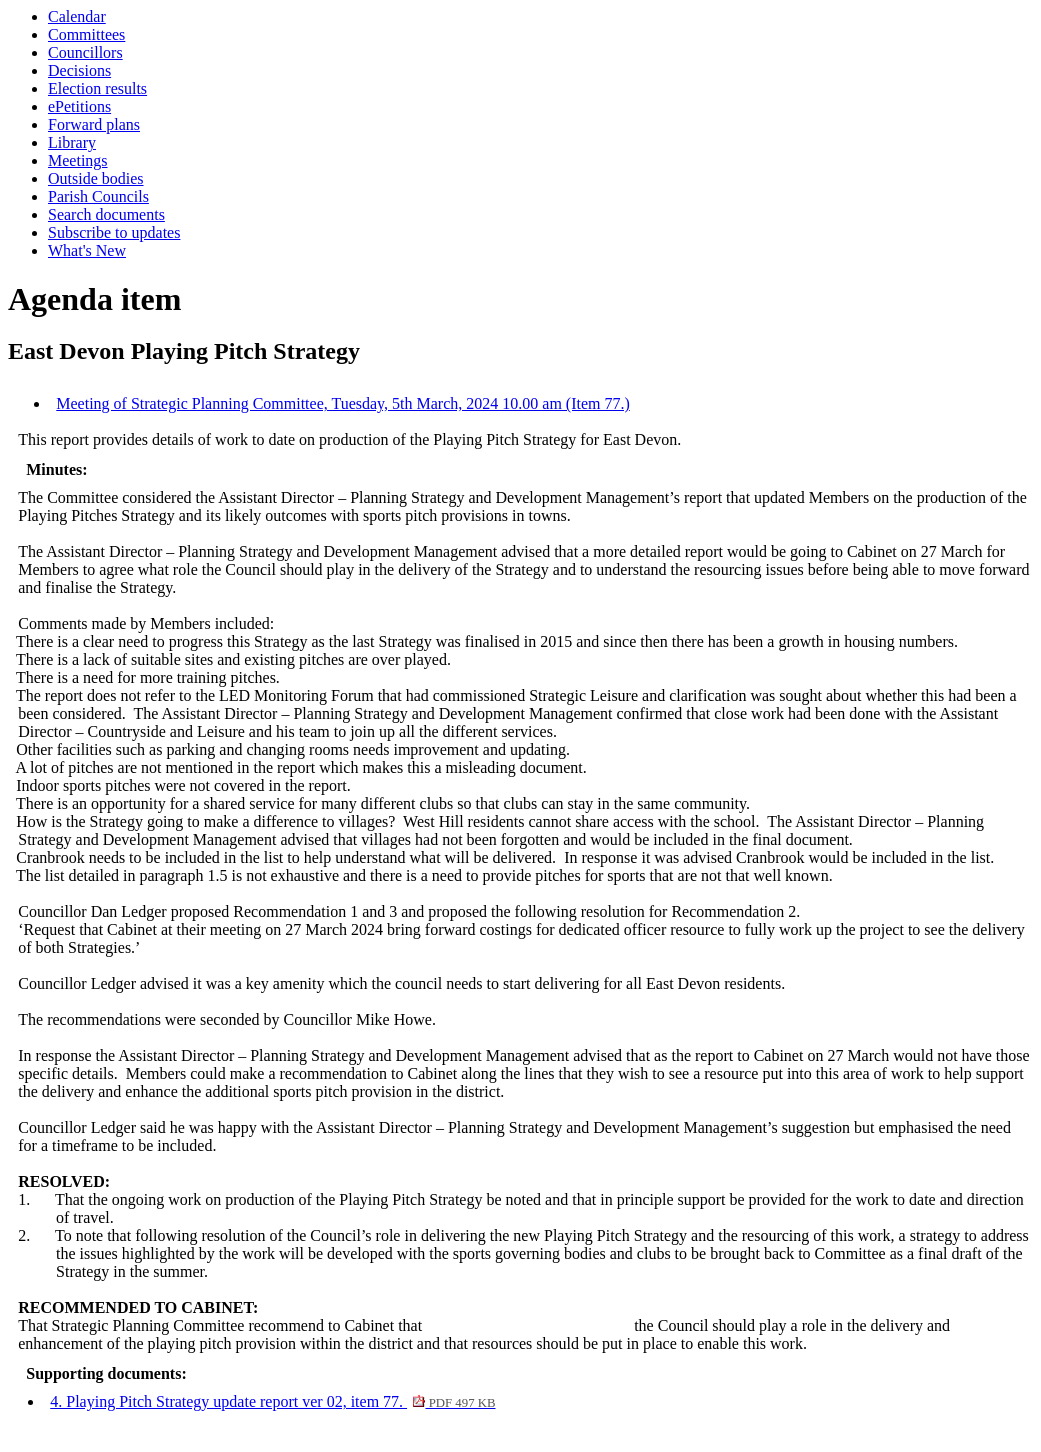 This screenshot has height=1452, width=1041. What do you see at coordinates (72, 142) in the screenshot?
I see `Library` at bounding box center [72, 142].